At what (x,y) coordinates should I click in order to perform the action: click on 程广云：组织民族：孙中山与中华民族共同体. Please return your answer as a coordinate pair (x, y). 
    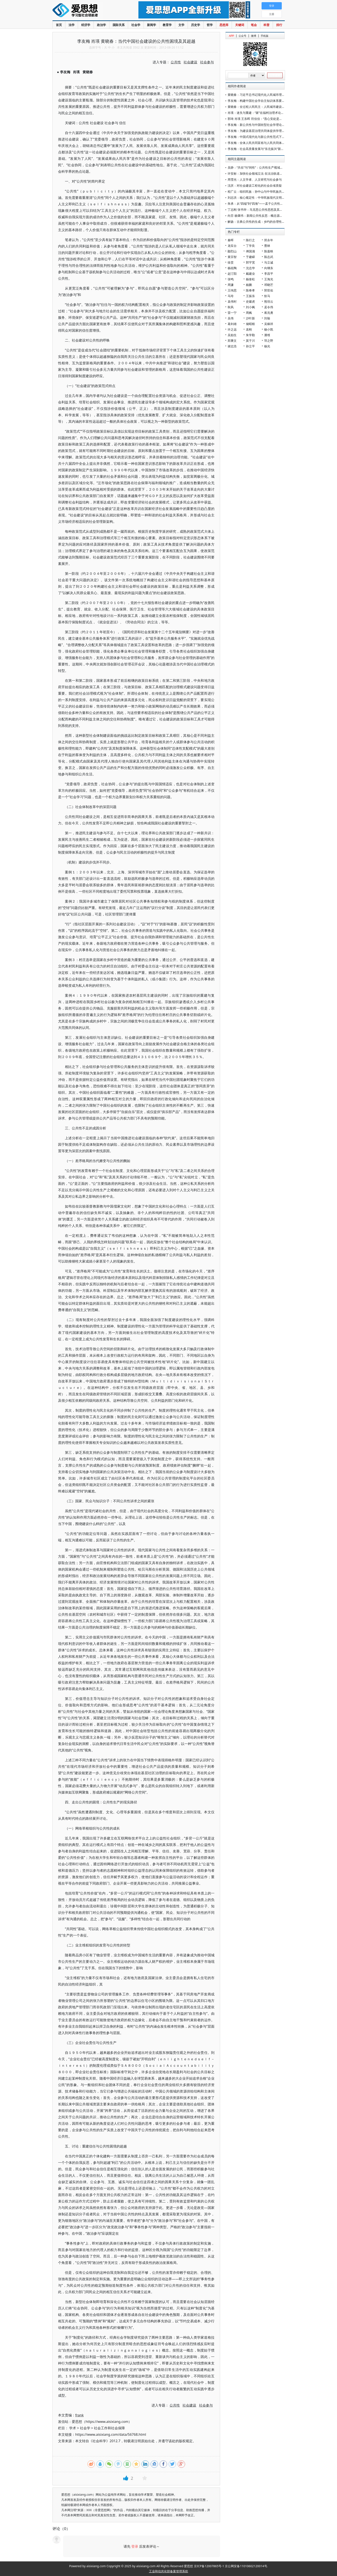
    Looking at the image, I should click on (258, 191).